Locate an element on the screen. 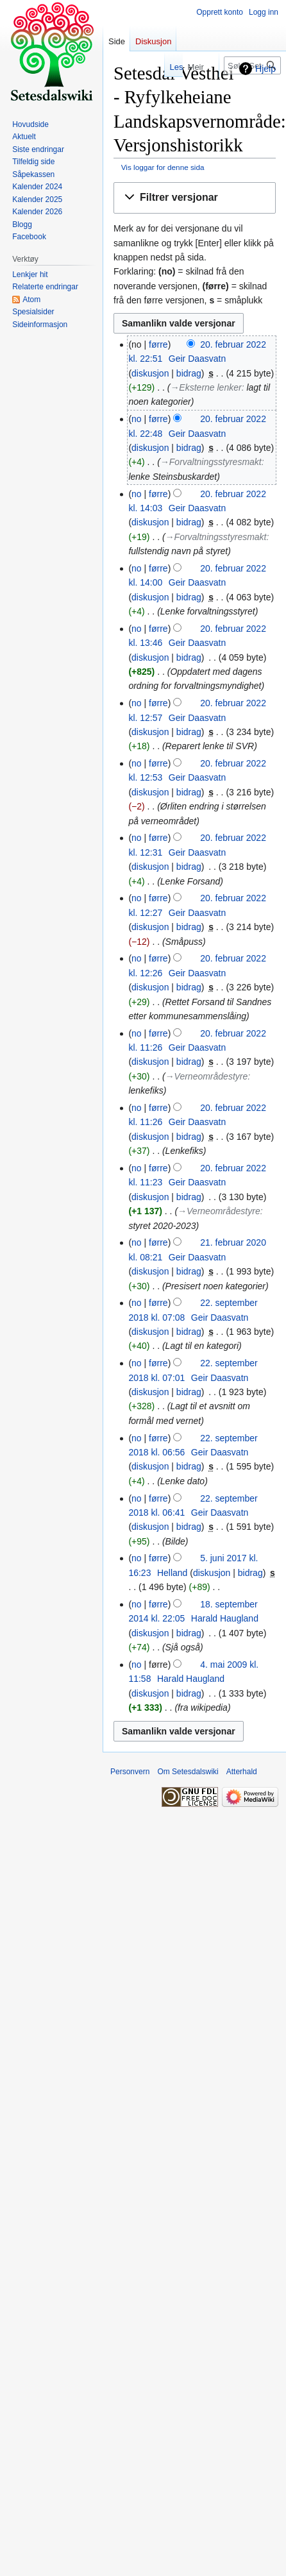  [button] is located at coordinates (194, 197).